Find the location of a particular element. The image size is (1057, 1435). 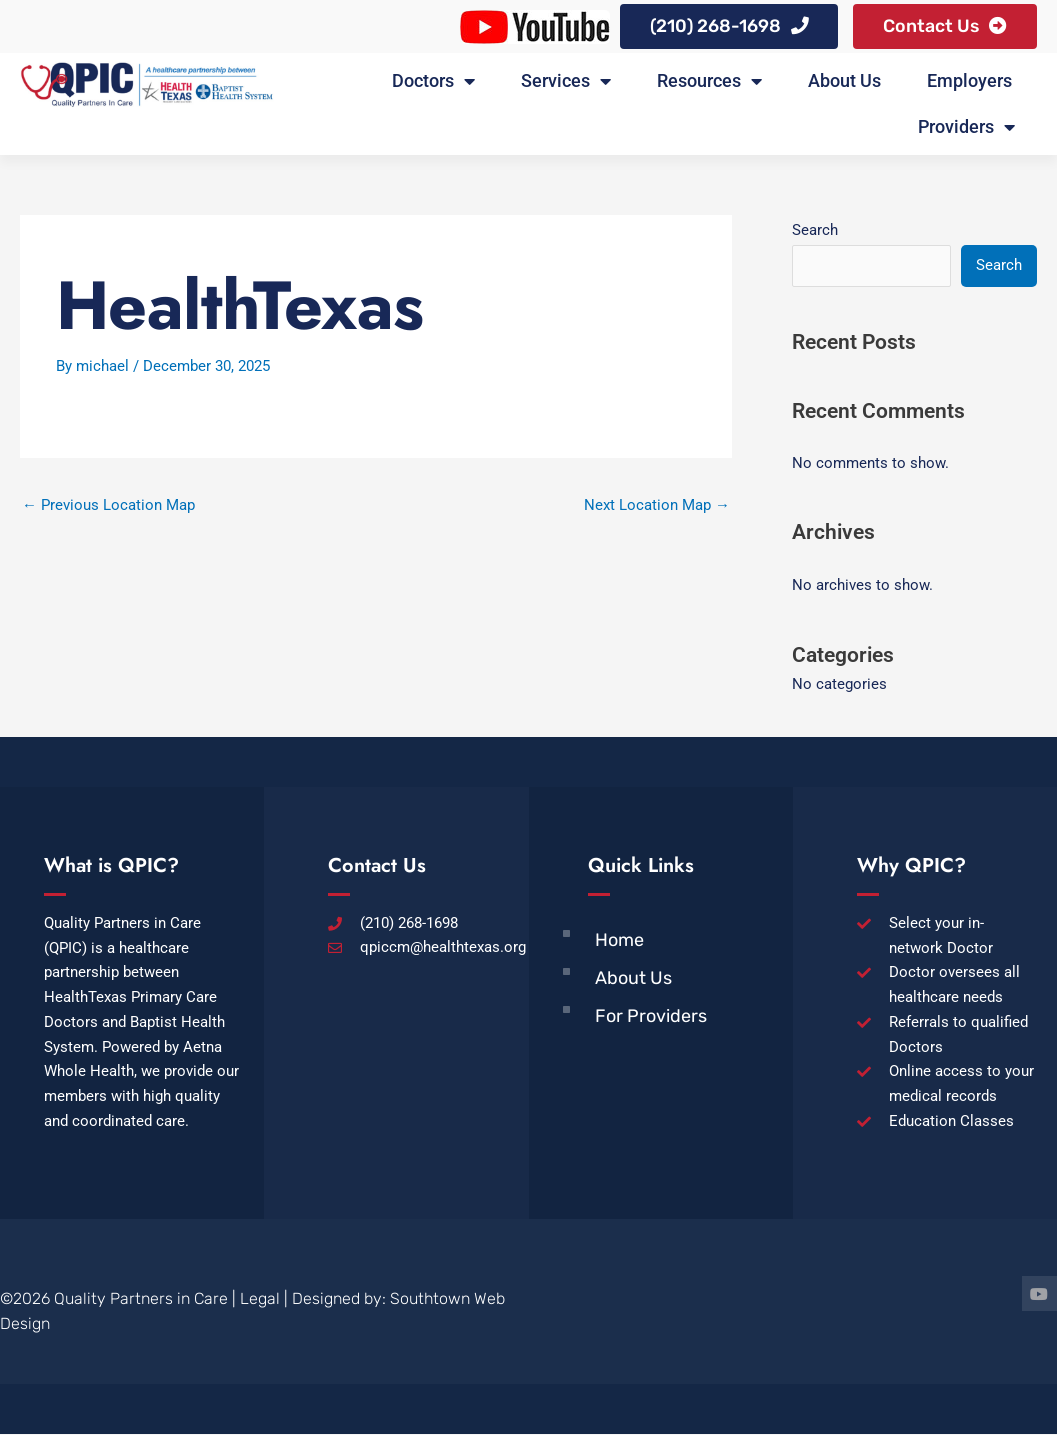

Employers is located at coordinates (969, 81).